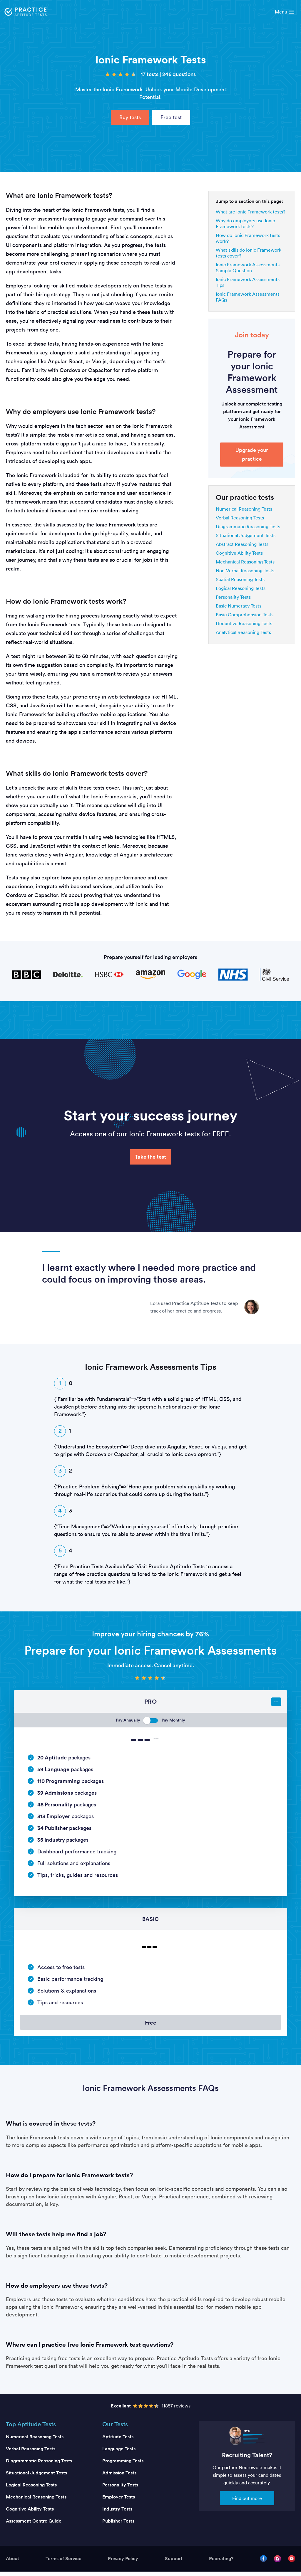 Image resolution: width=301 pixels, height=2576 pixels. What do you see at coordinates (63, 2563) in the screenshot?
I see `Terms of Service` at bounding box center [63, 2563].